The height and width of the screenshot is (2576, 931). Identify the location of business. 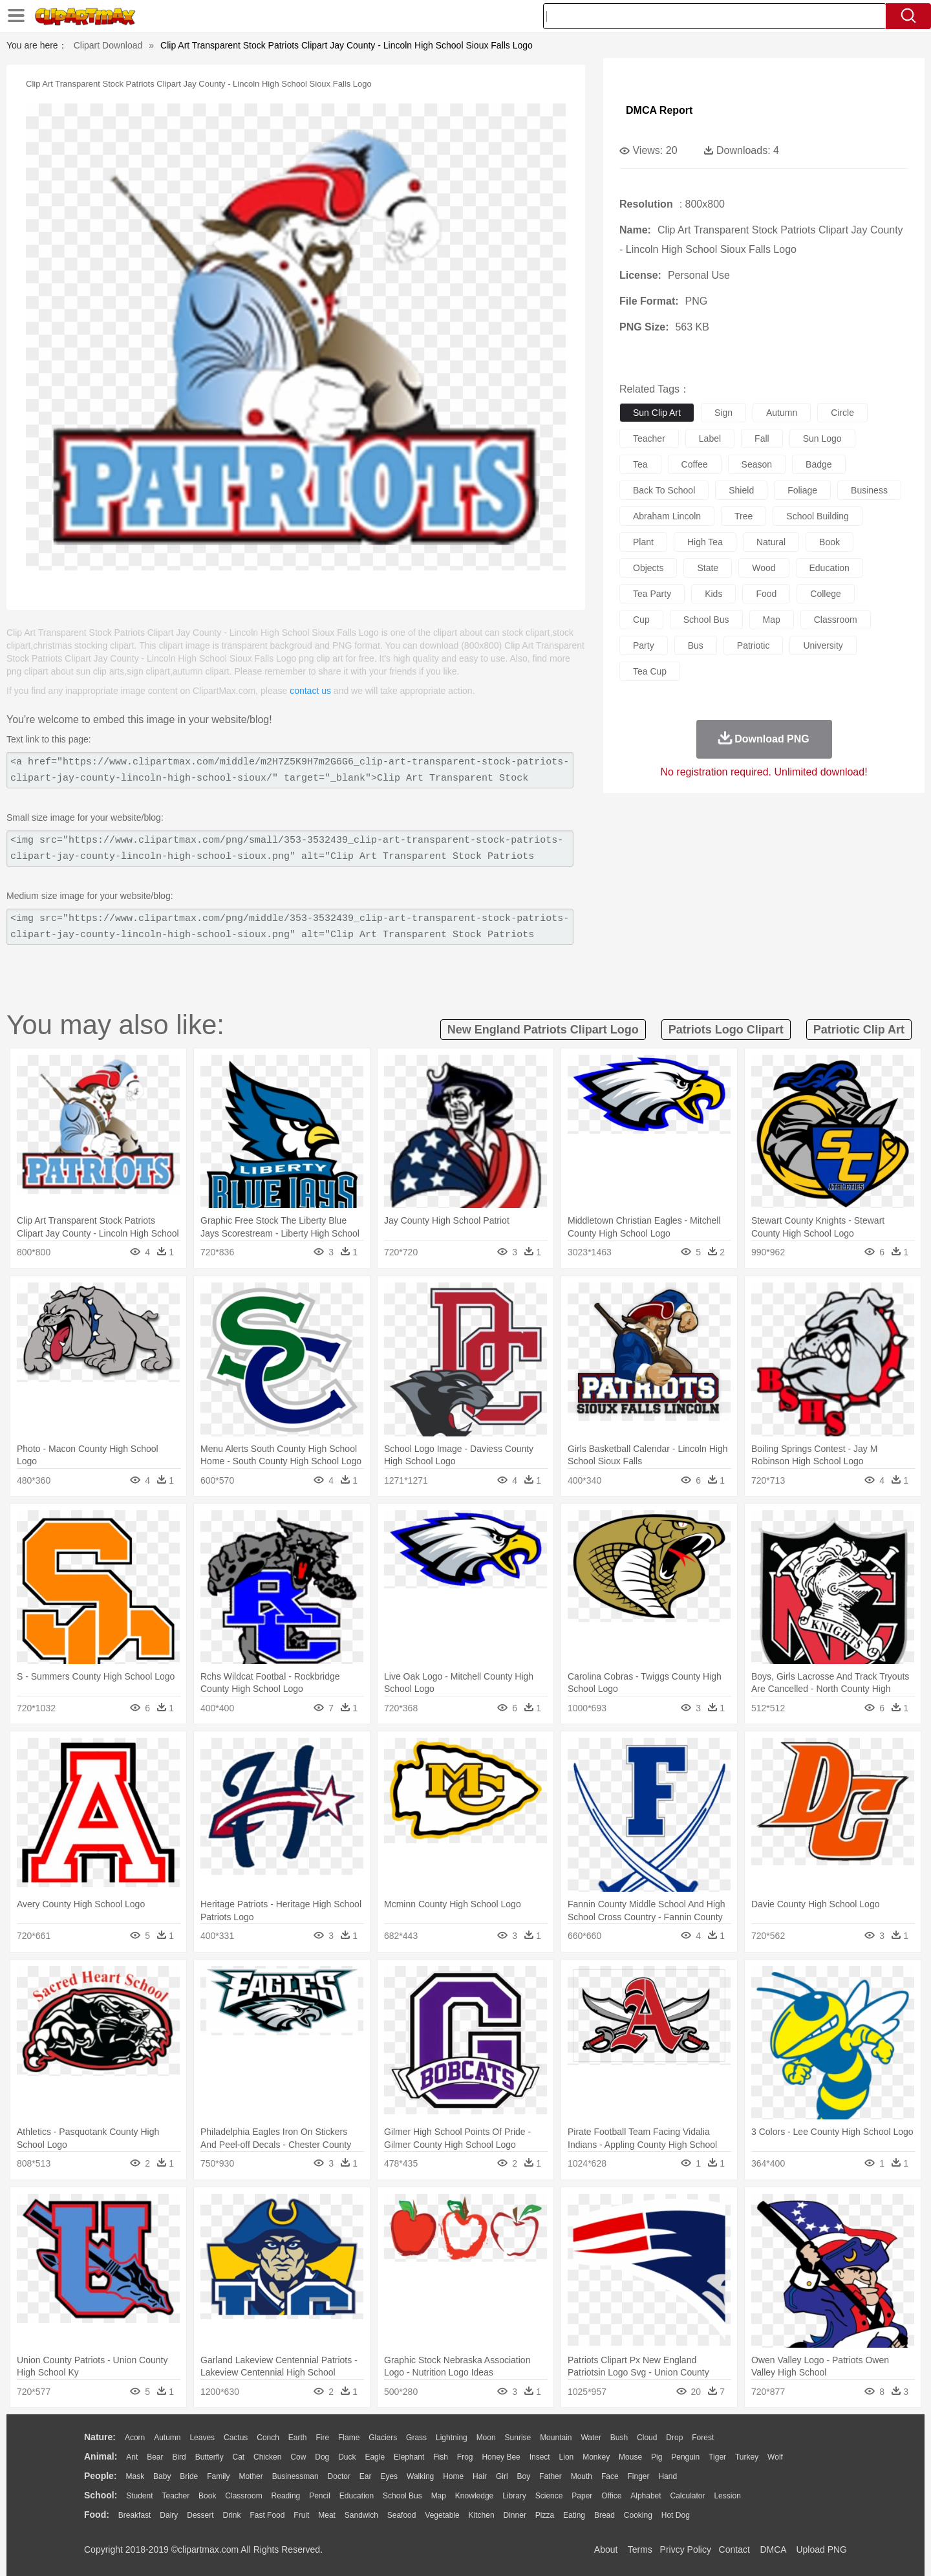
(869, 490).